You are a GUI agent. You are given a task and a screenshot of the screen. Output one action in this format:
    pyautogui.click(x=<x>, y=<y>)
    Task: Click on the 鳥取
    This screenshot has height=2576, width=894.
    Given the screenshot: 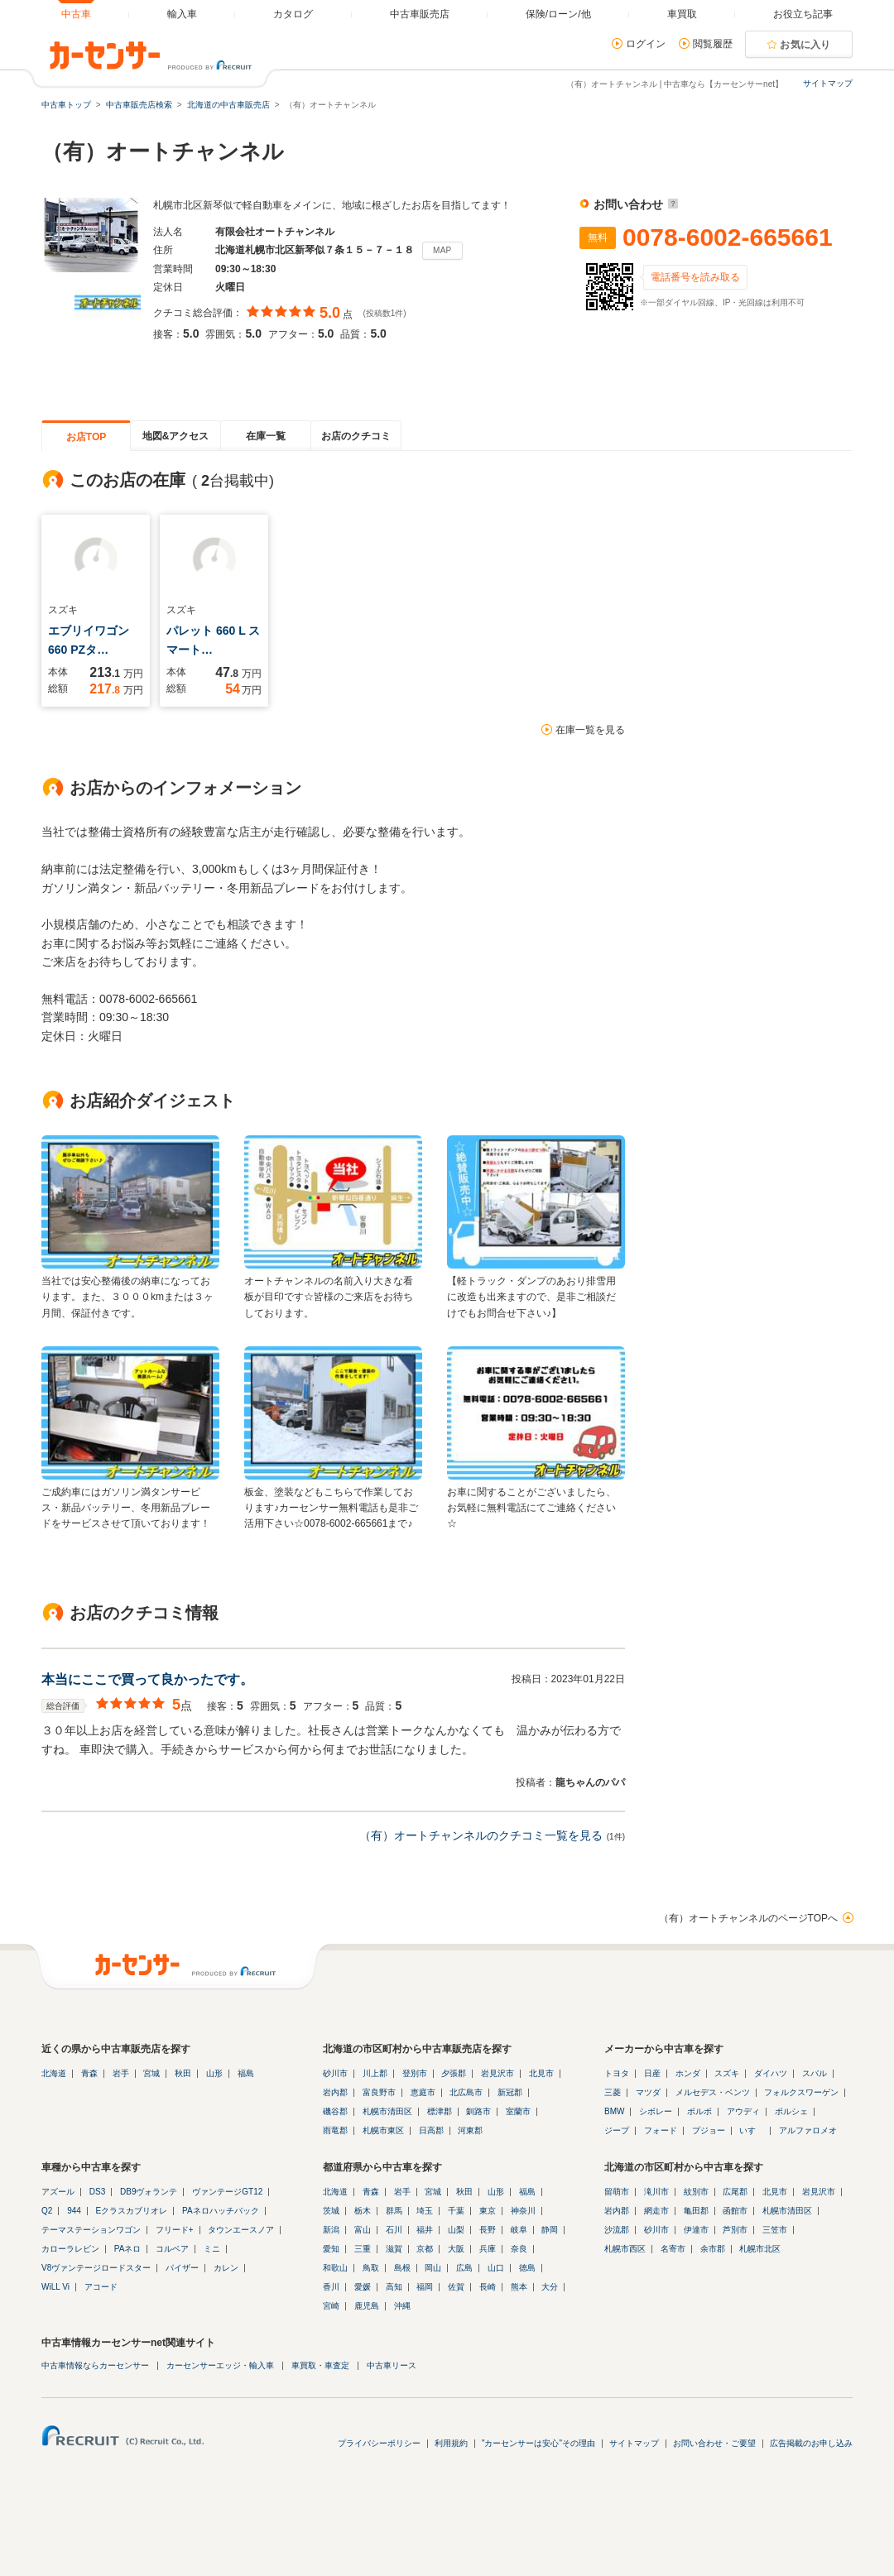 What is the action you would take?
    pyautogui.click(x=371, y=2267)
    